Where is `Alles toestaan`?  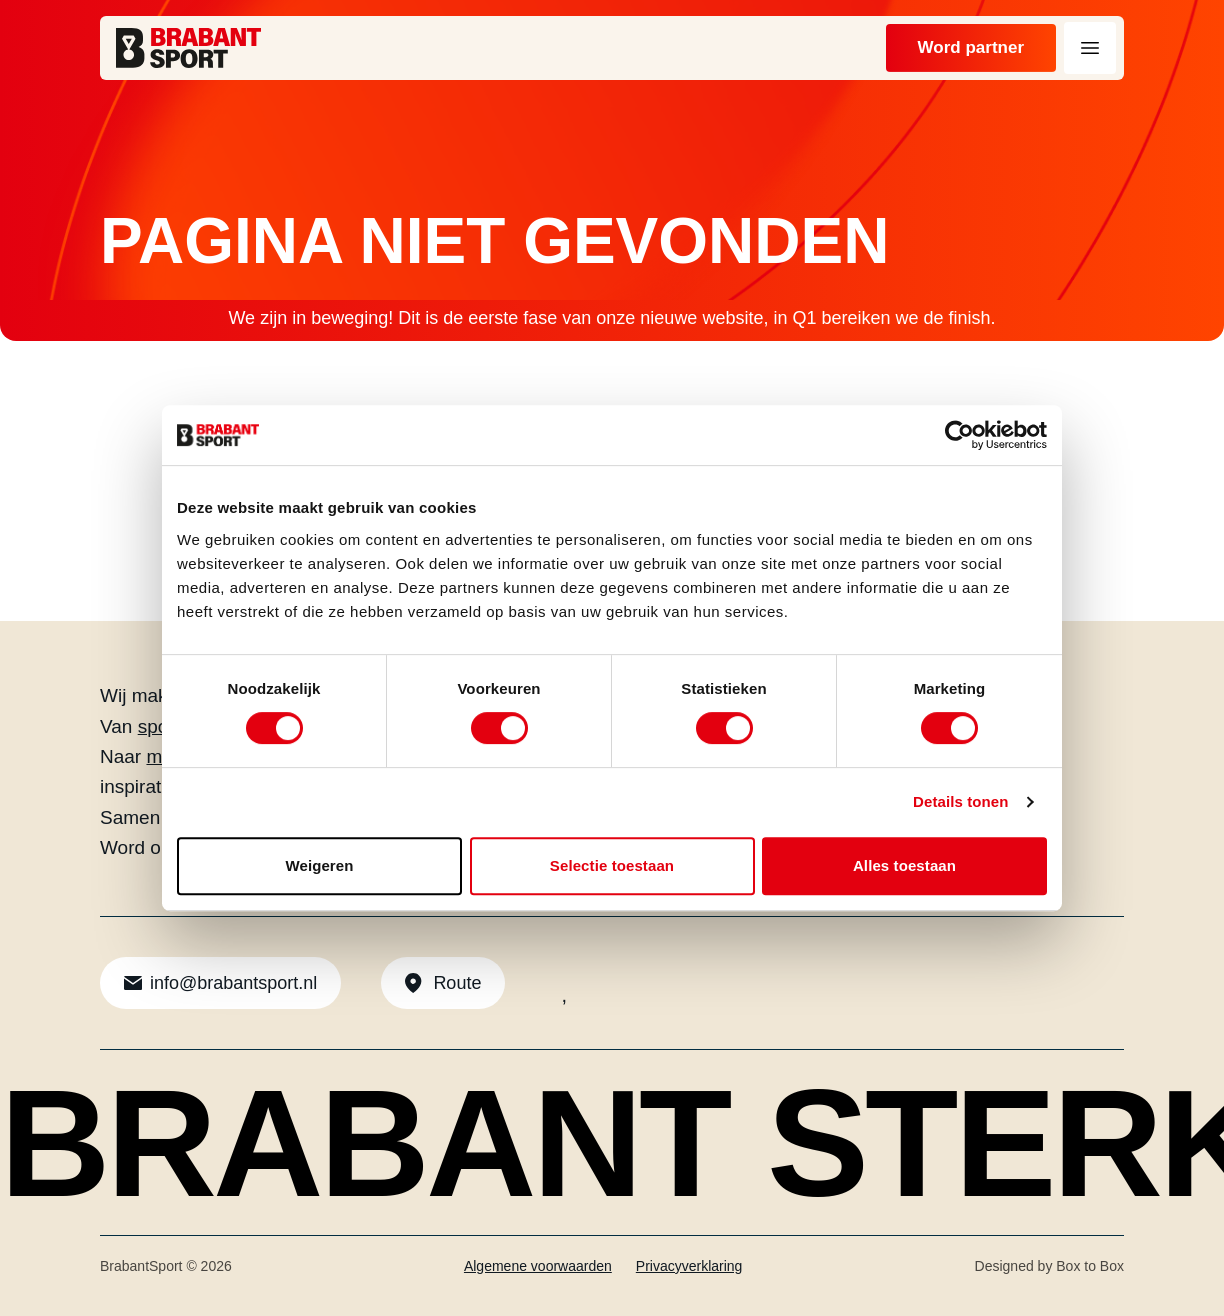 Alles toestaan is located at coordinates (904, 865).